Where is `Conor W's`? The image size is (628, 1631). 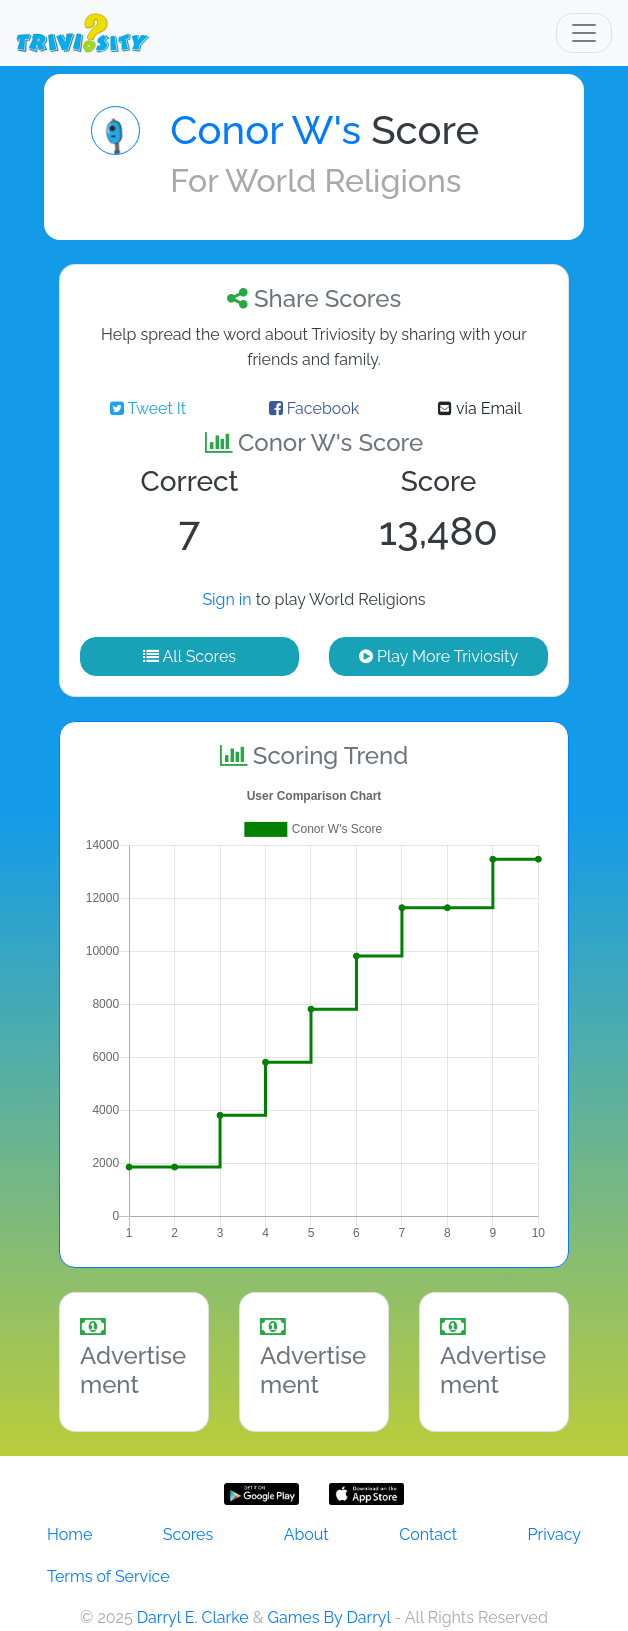 Conor W's is located at coordinates (265, 129).